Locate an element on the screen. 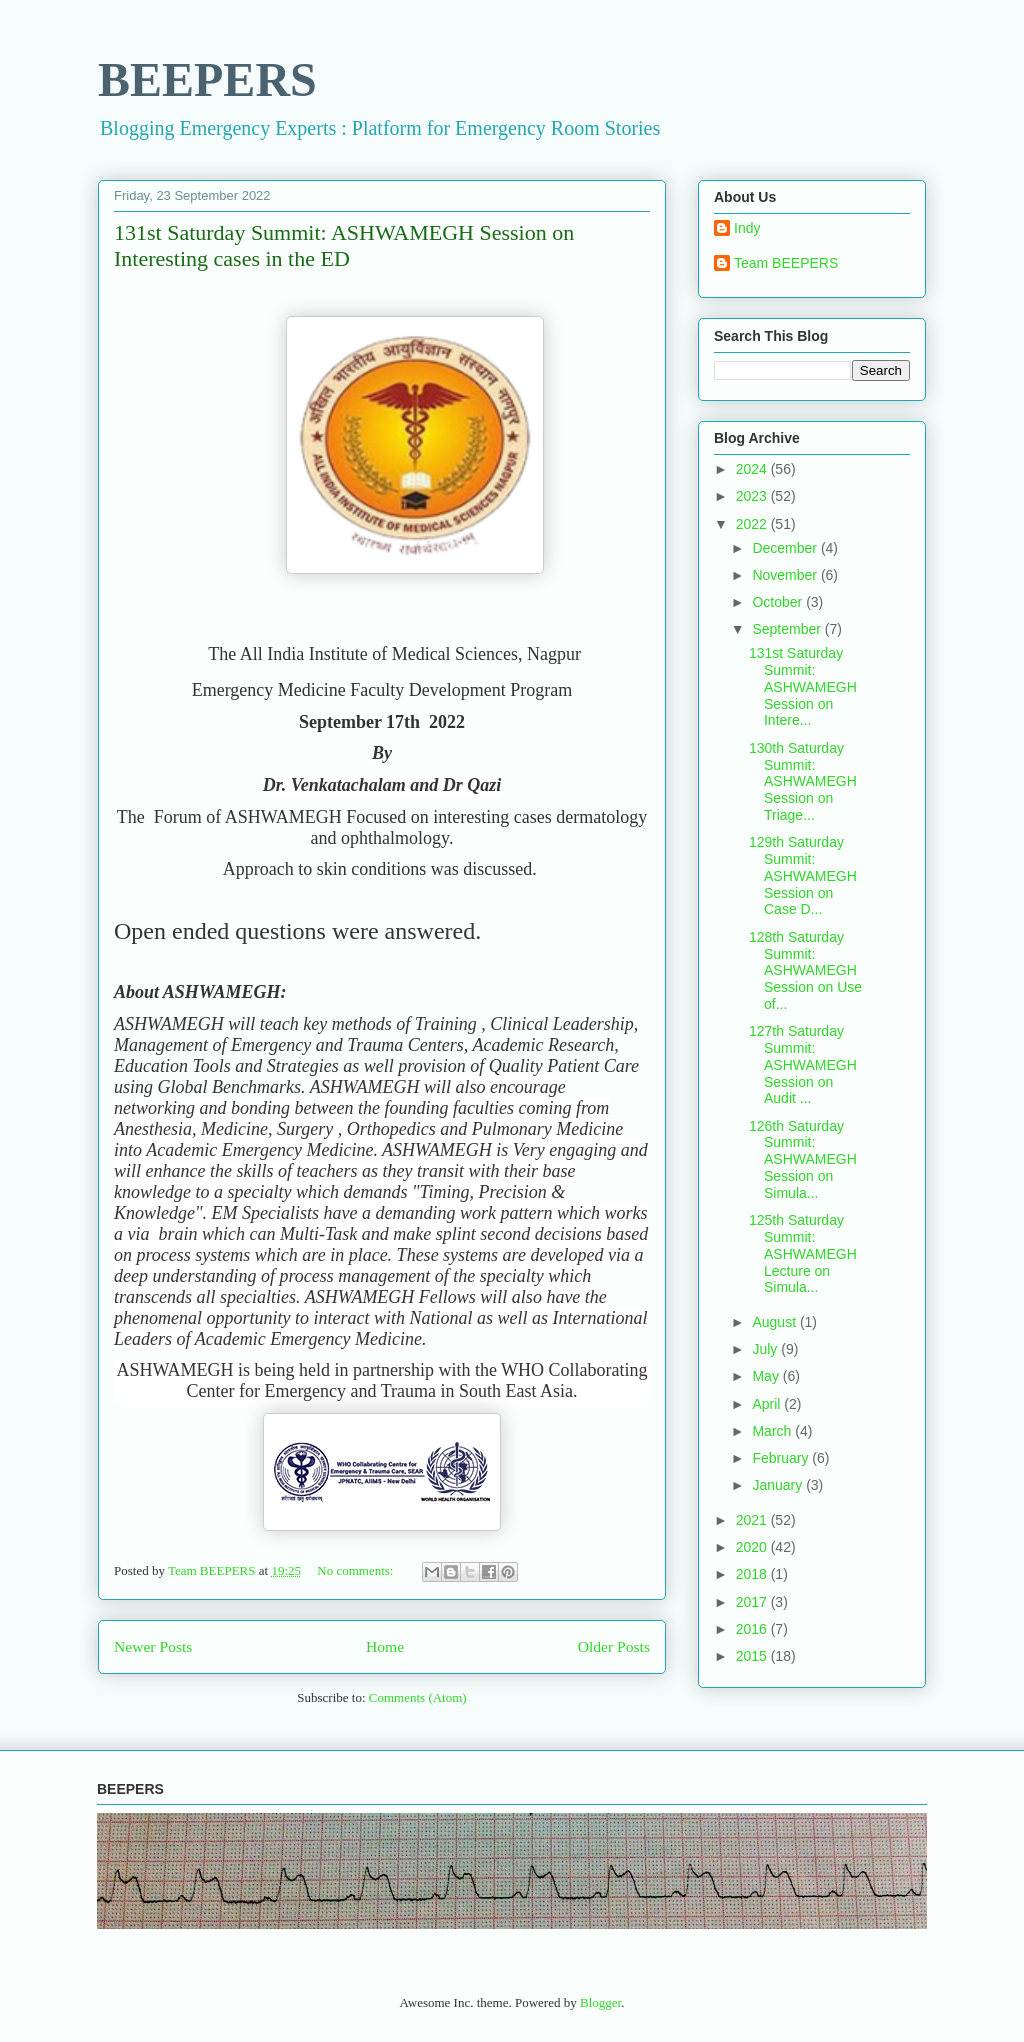 The width and height of the screenshot is (1024, 2042). 131st Saturday Summit: ASHWAMEGH Session on Intere... is located at coordinates (803, 686).